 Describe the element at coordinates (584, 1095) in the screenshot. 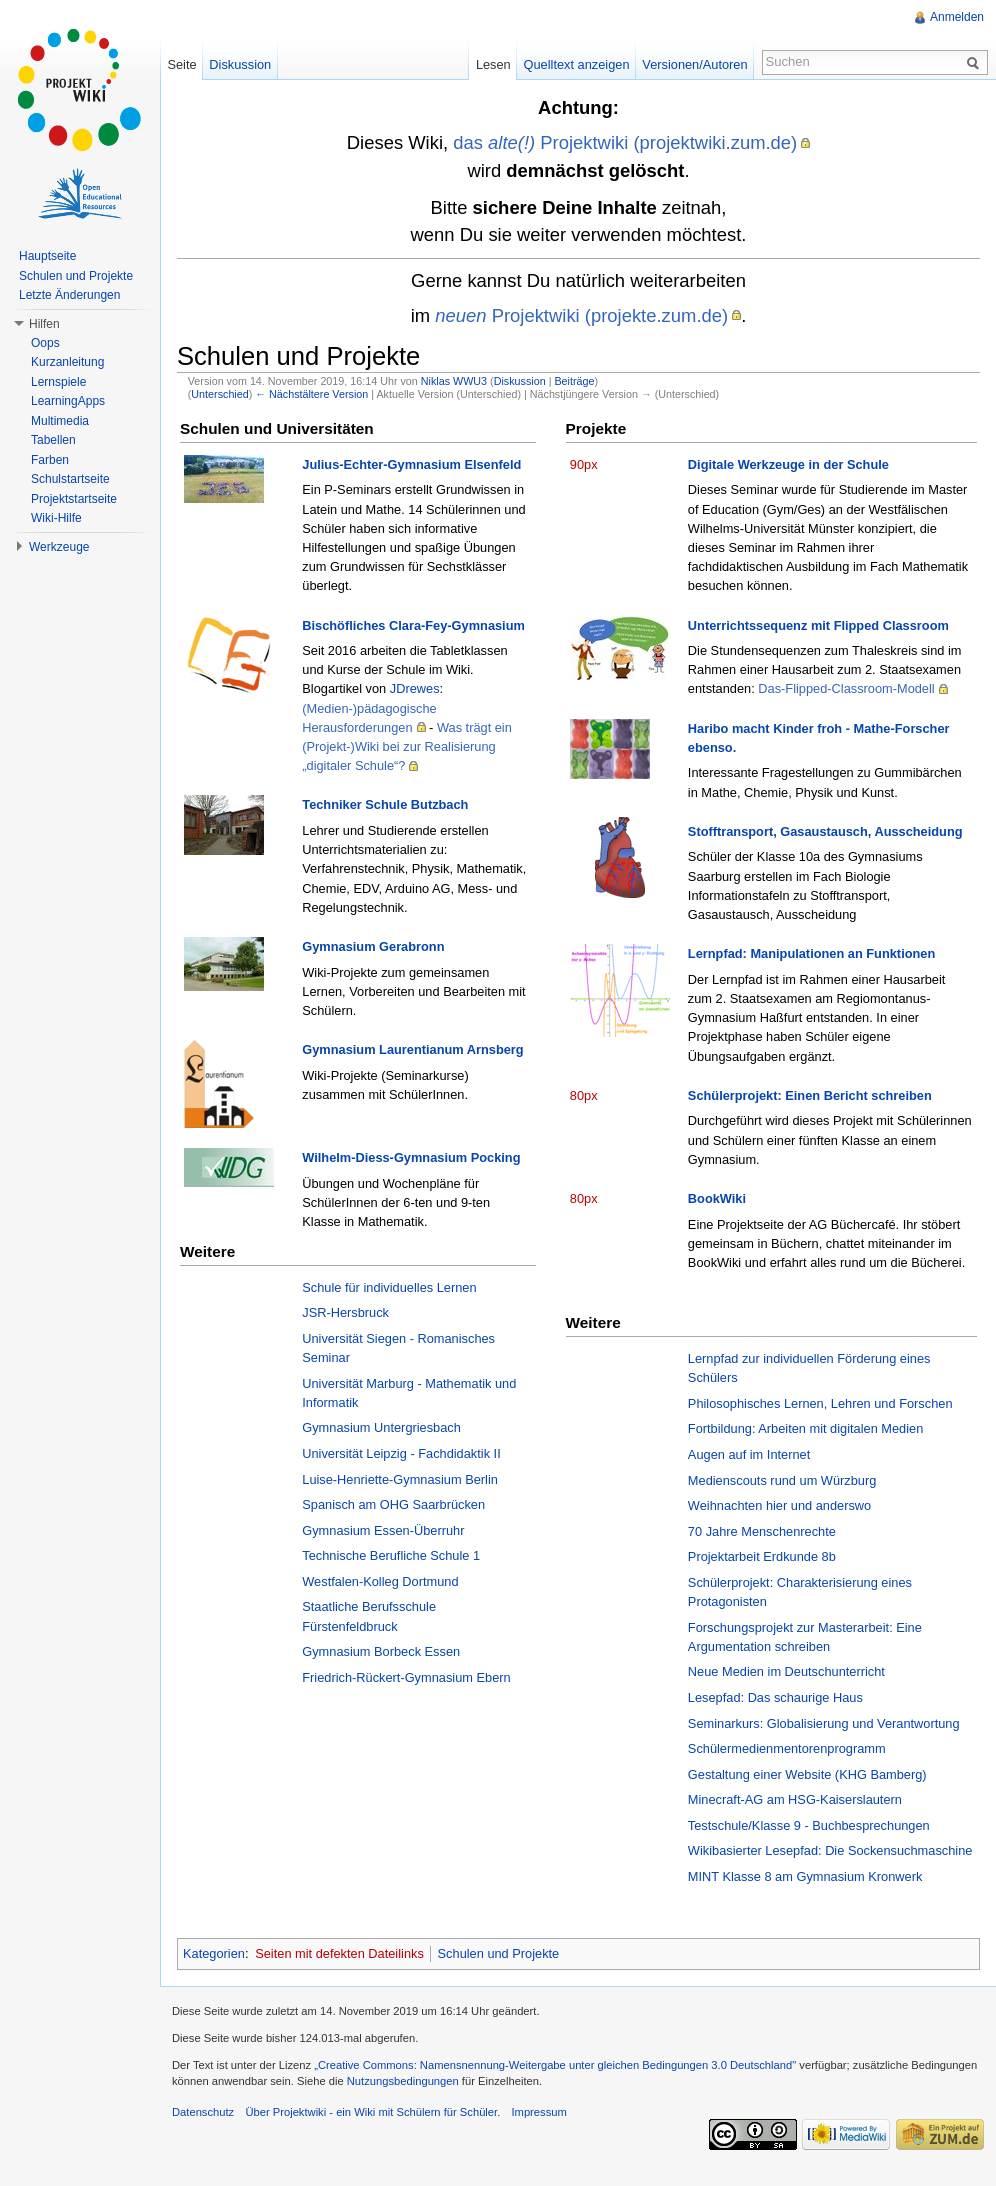

I see `80px` at that location.